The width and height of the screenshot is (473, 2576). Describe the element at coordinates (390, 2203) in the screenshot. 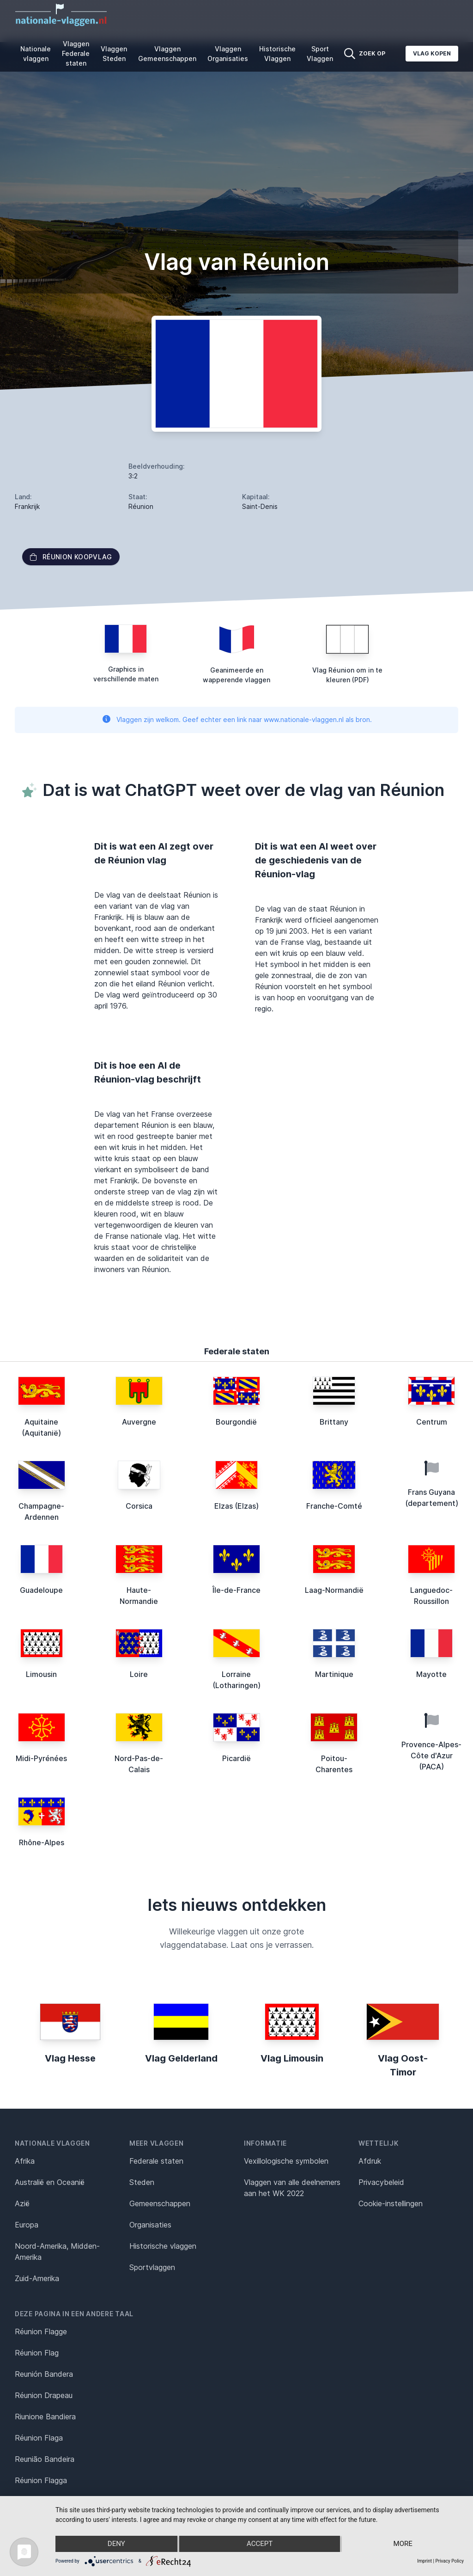

I see `Cookie-instellingen` at that location.